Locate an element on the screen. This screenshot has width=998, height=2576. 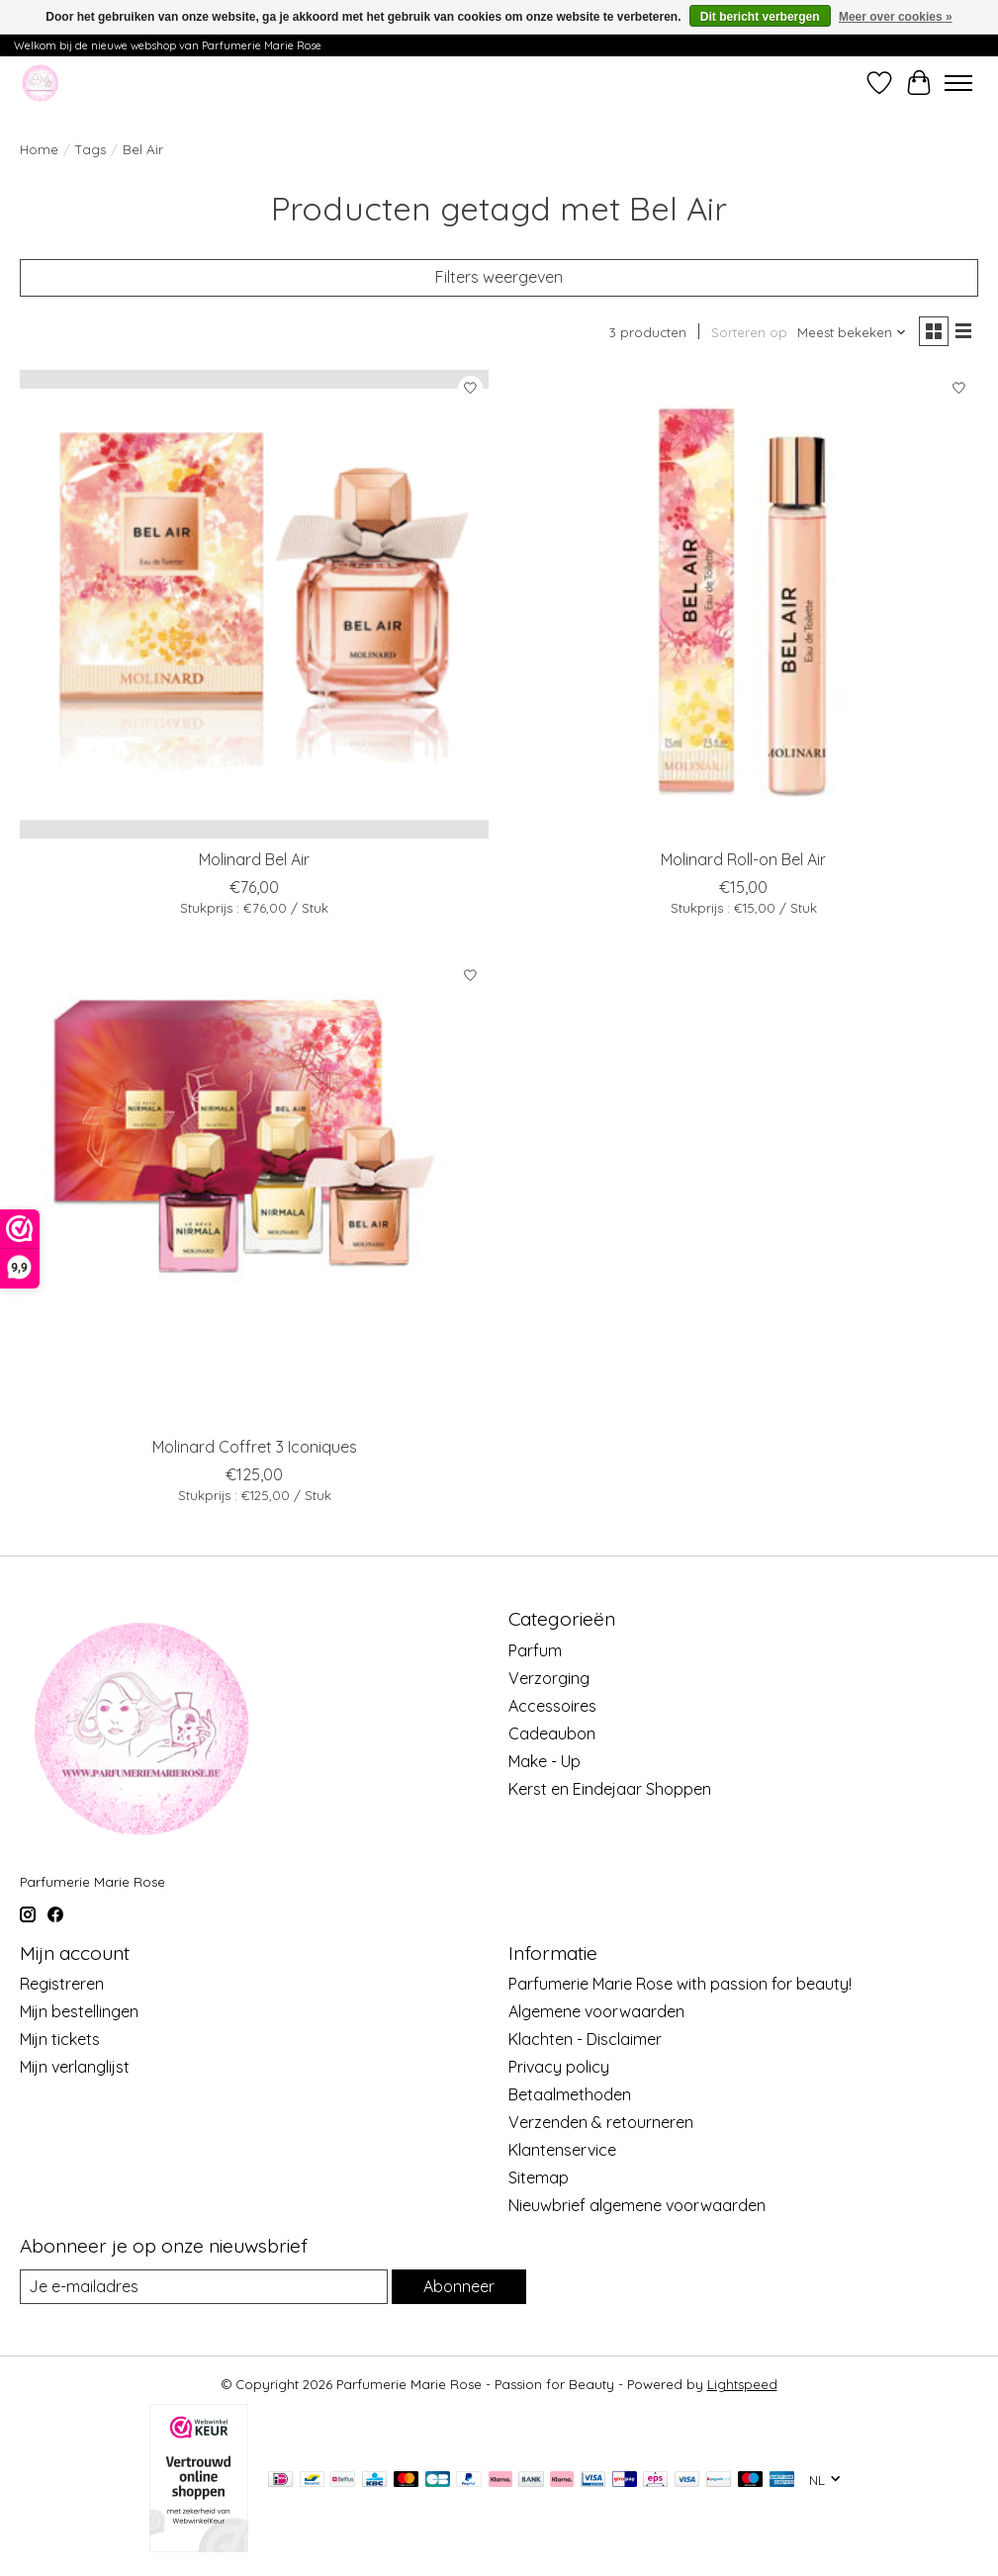
Nieuwbrief algemene voorwaarden is located at coordinates (637, 2205).